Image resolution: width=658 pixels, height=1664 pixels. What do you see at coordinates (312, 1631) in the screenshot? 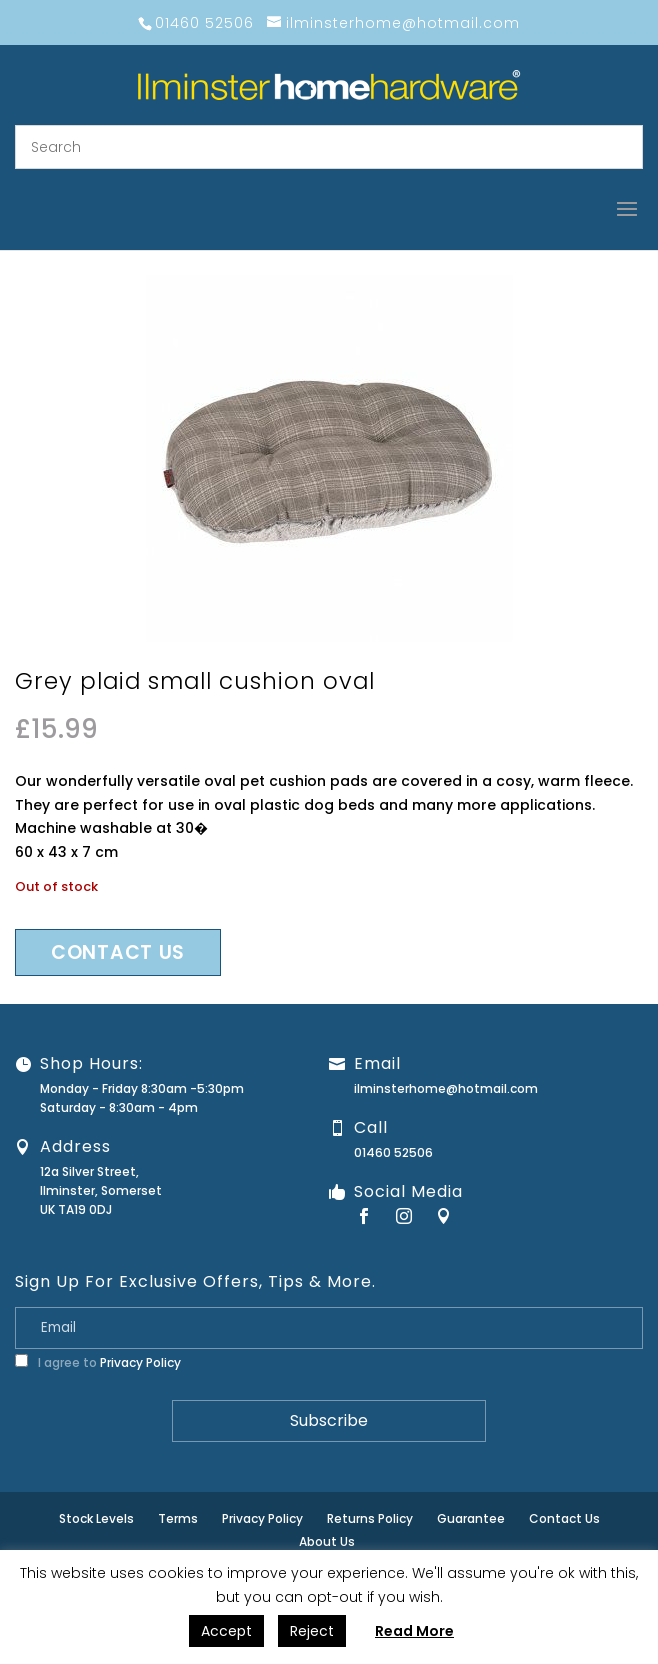
I see `Reject [button]` at bounding box center [312, 1631].